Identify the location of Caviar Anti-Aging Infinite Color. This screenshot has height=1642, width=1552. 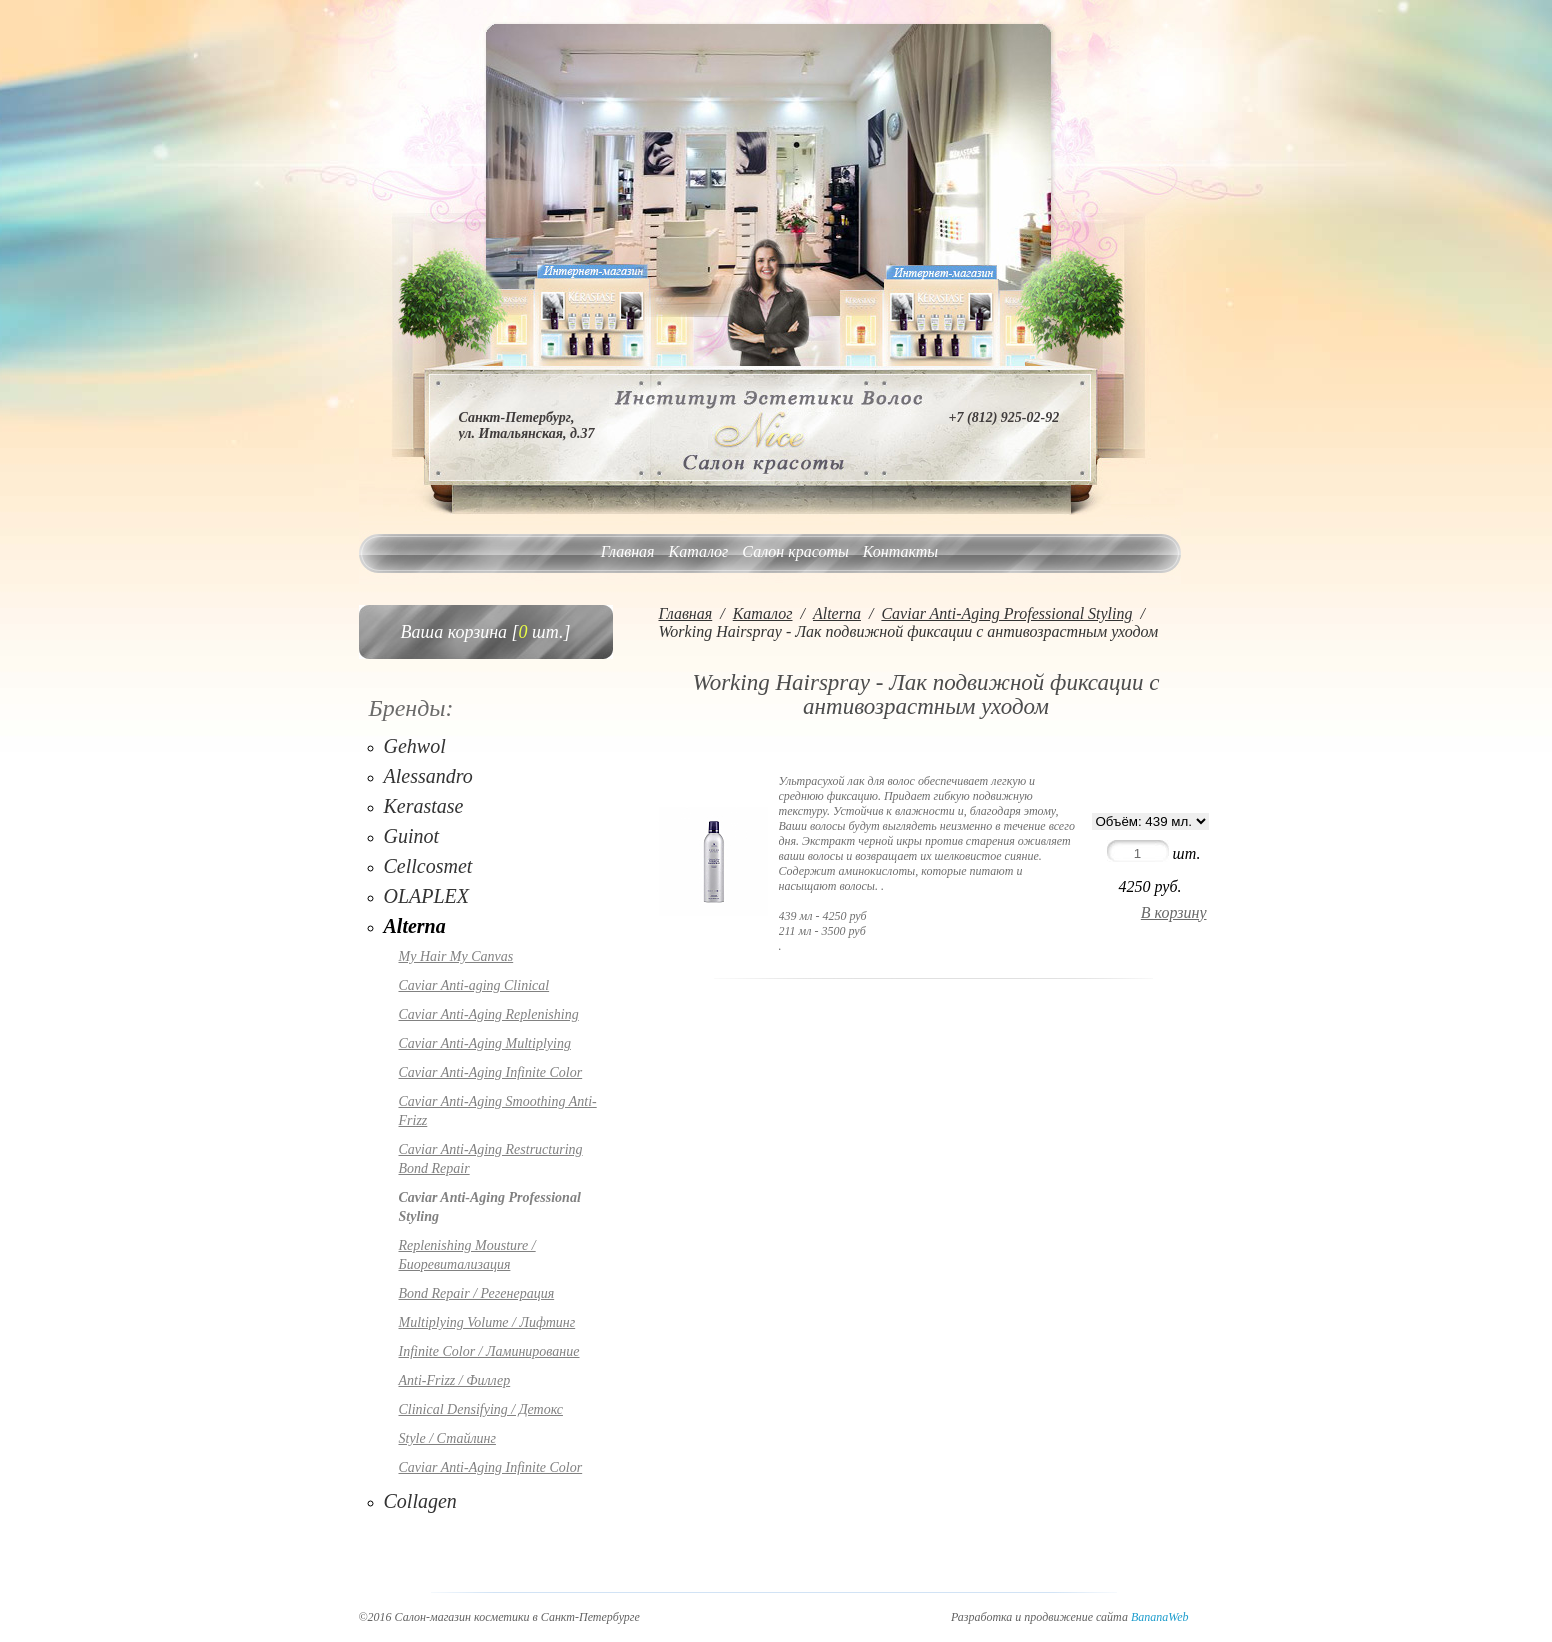
(491, 1072).